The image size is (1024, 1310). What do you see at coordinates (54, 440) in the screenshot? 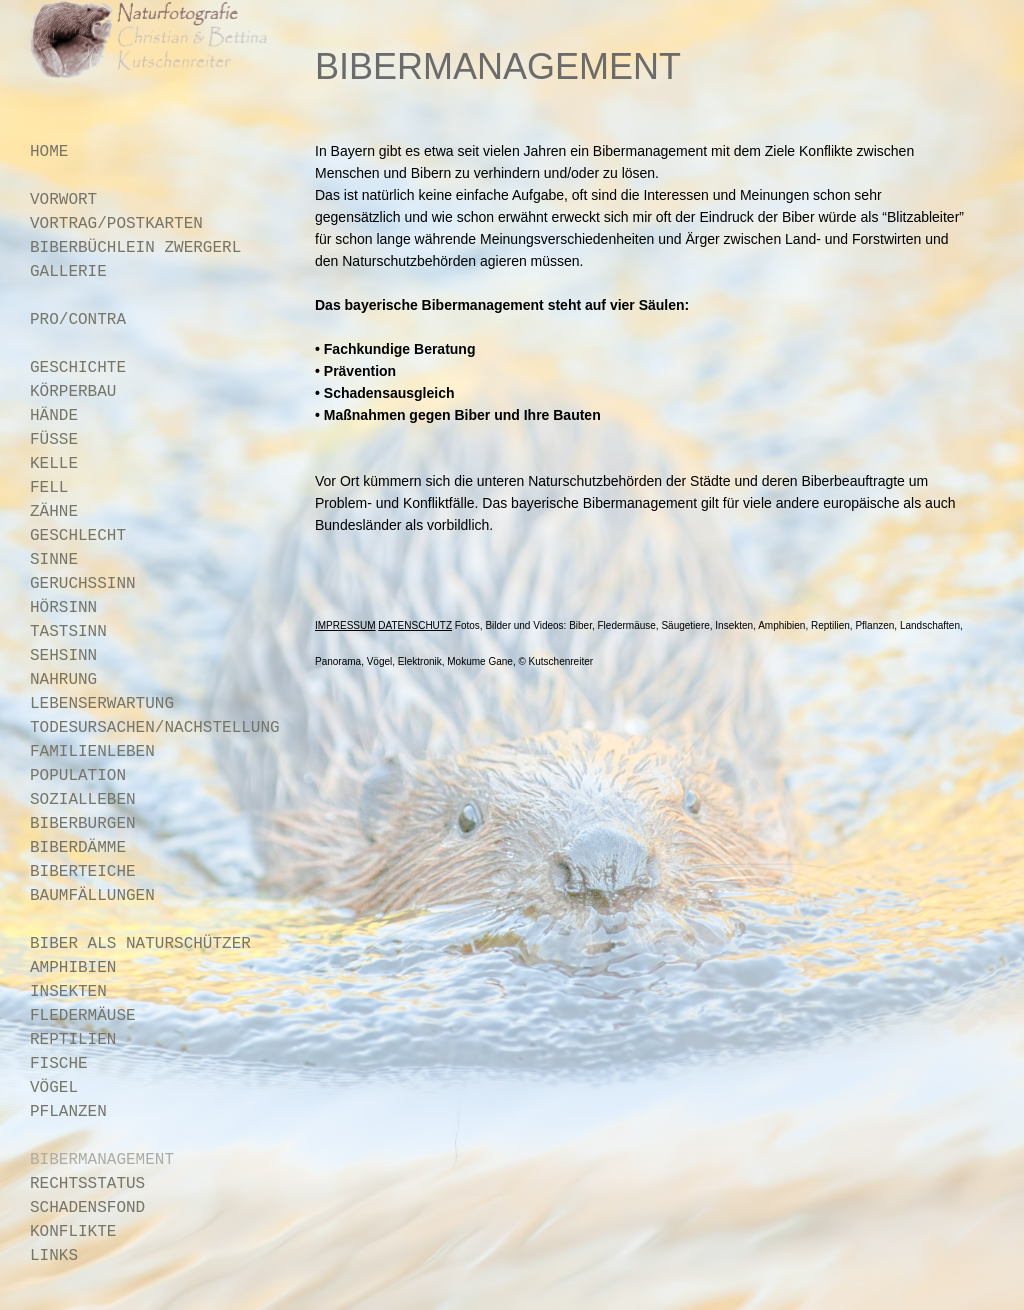
I see `FÜSSE` at bounding box center [54, 440].